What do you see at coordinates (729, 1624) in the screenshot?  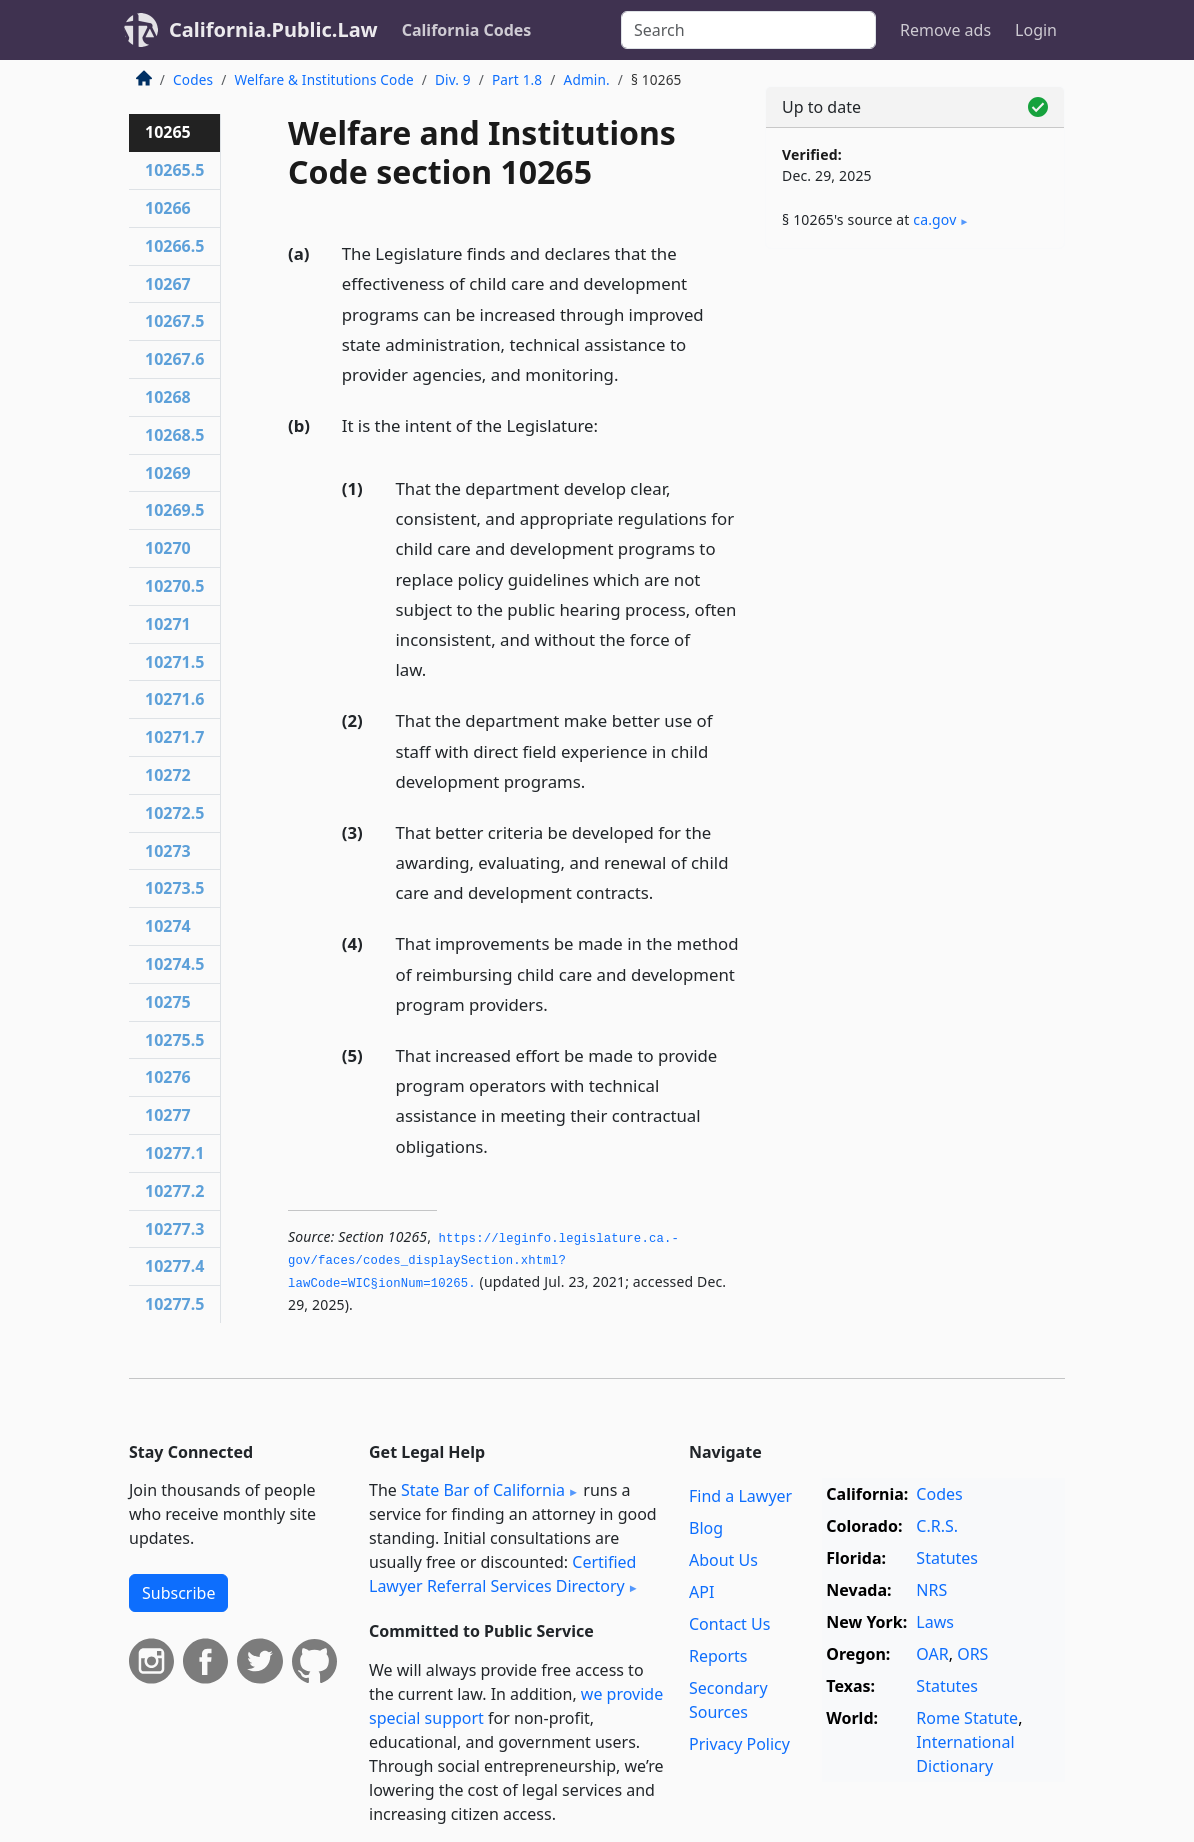 I see `Contact Us` at bounding box center [729, 1624].